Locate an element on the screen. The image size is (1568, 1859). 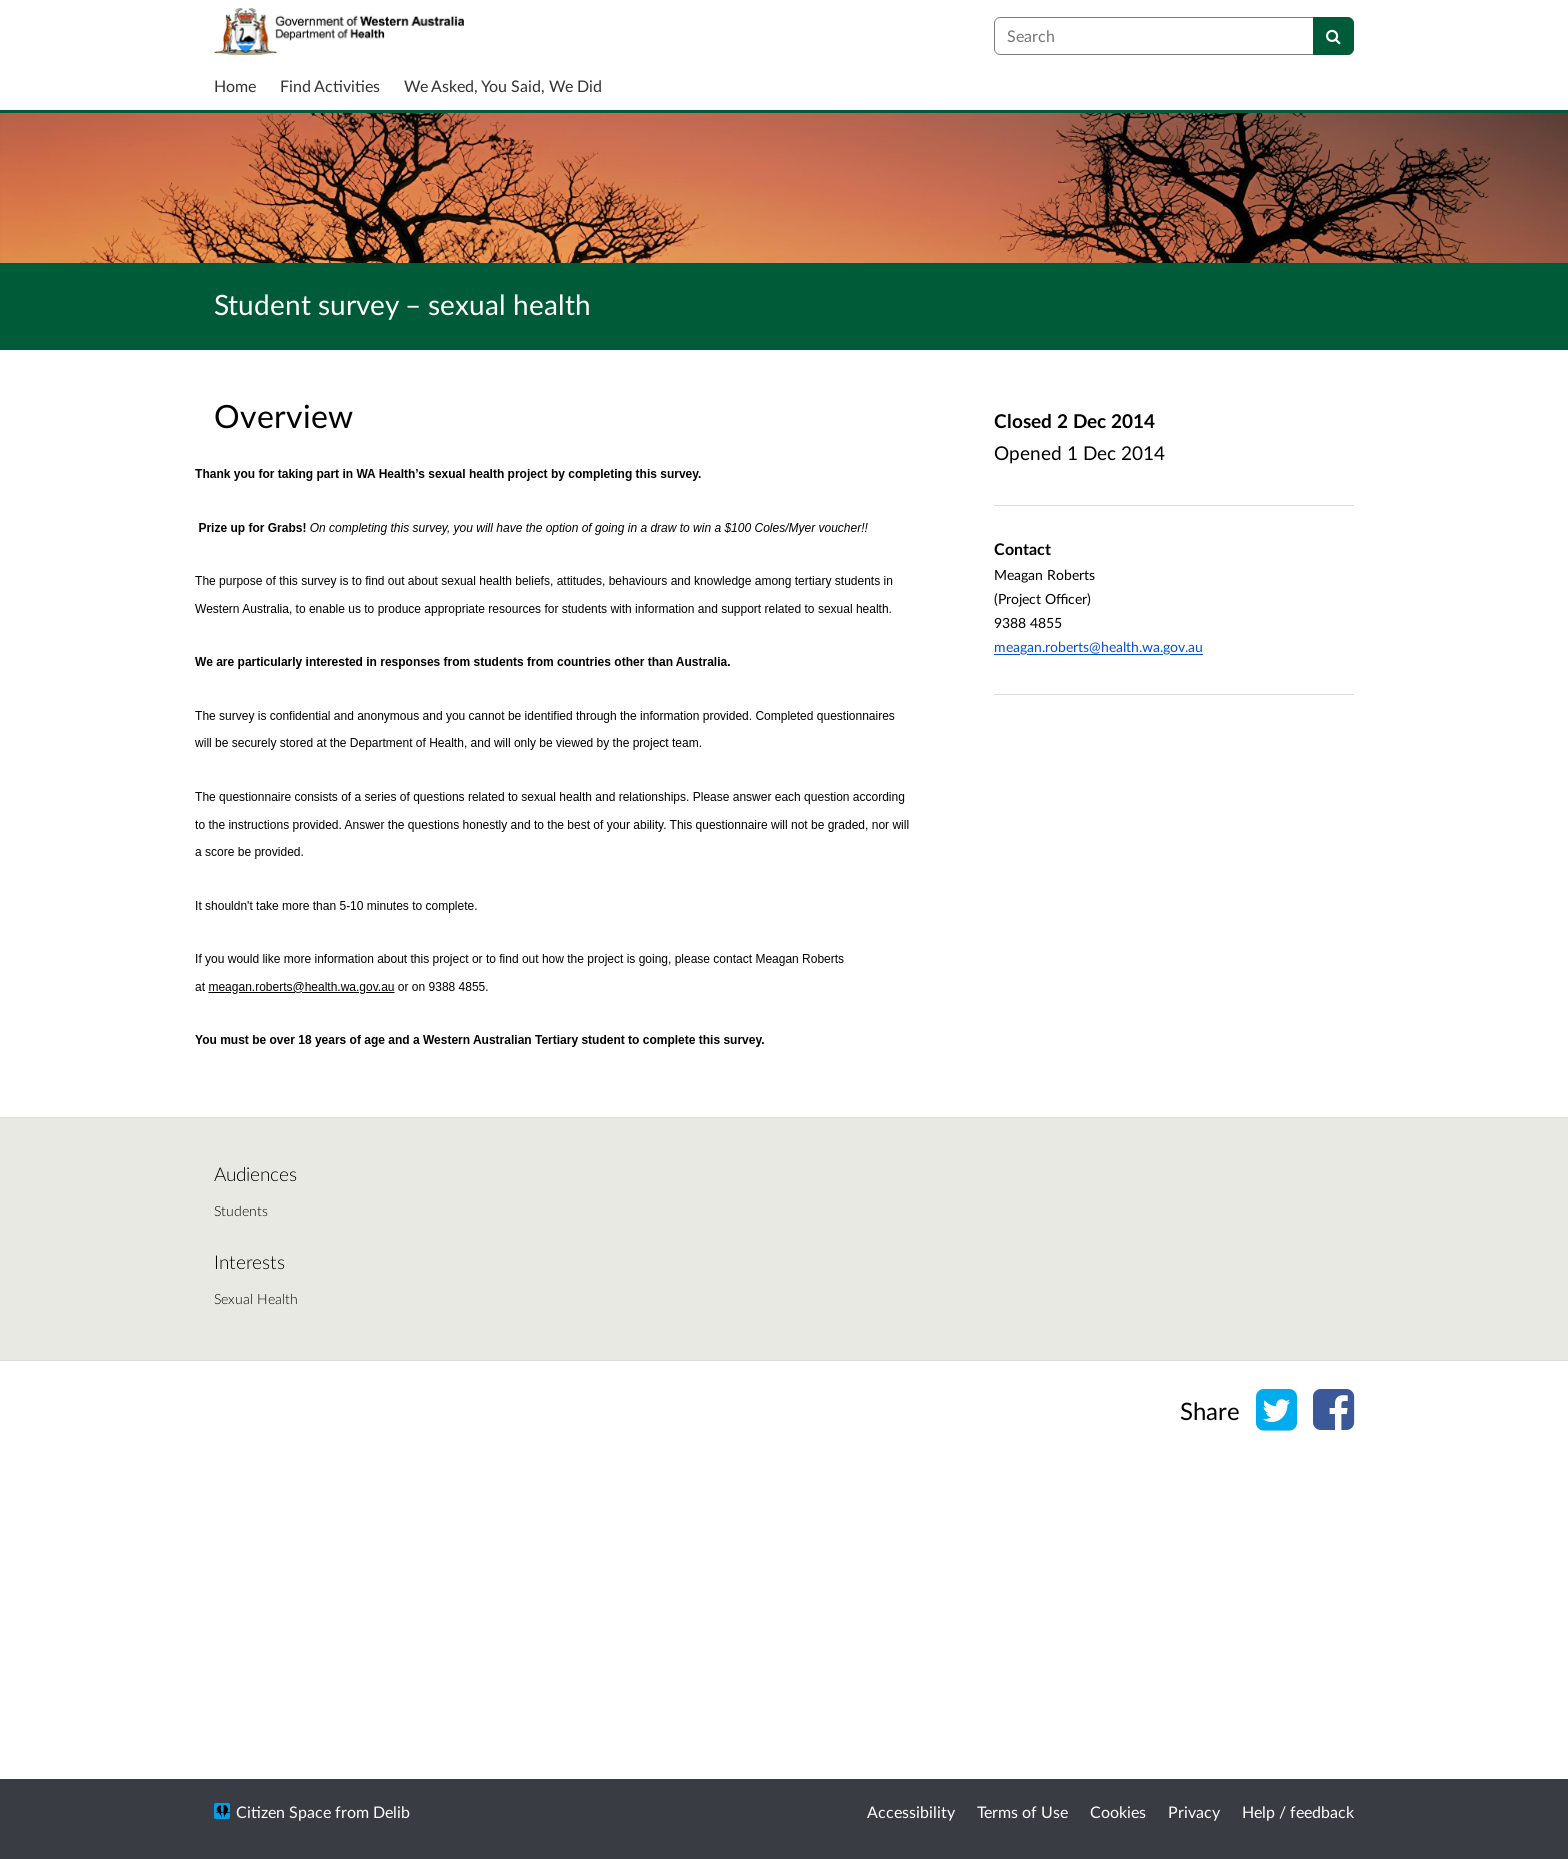
meagan.roberts@health.wa.gov.au is located at coordinates (1098, 646).